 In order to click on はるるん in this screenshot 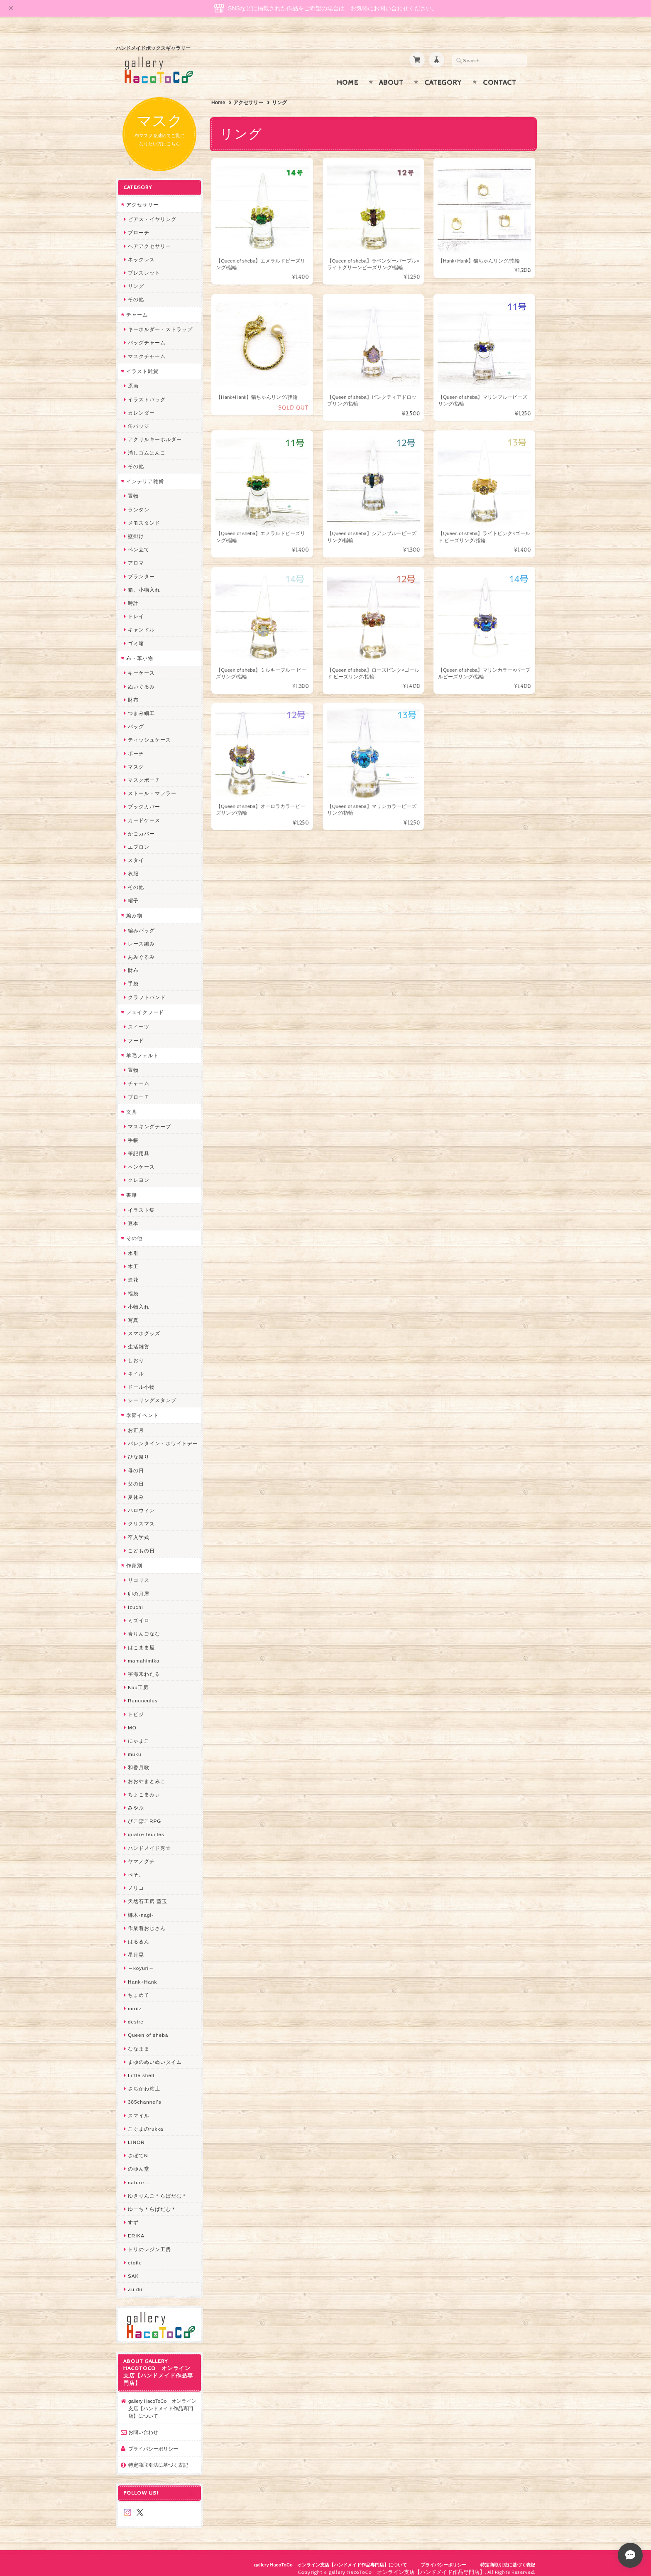, I will do `click(138, 1933)`.